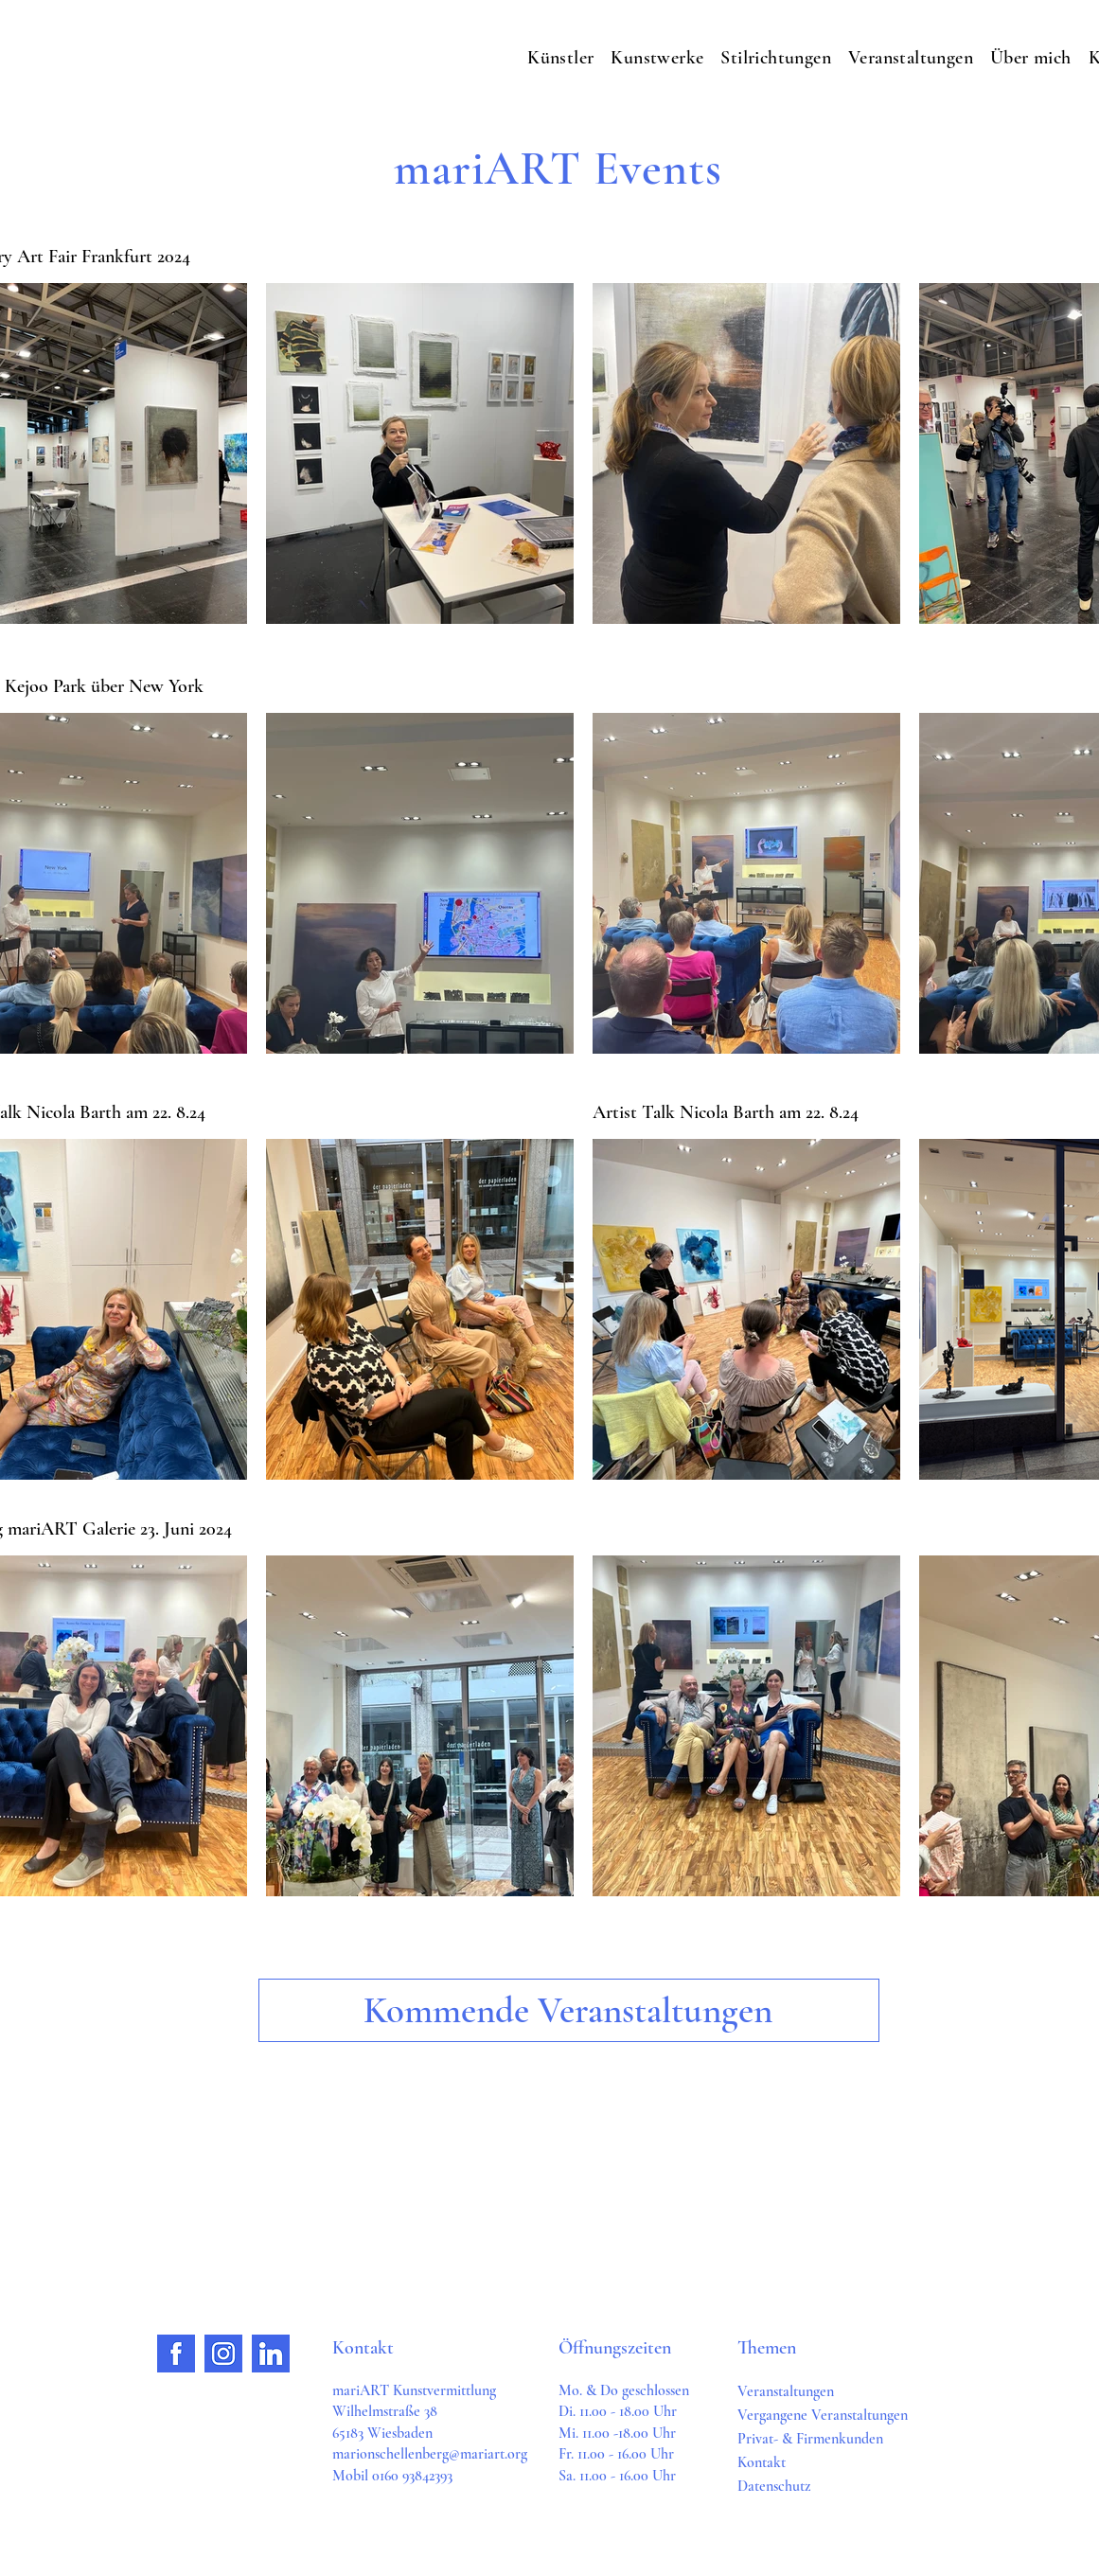  Describe the element at coordinates (810, 2438) in the screenshot. I see `Privat- & Firmenkunden` at that location.